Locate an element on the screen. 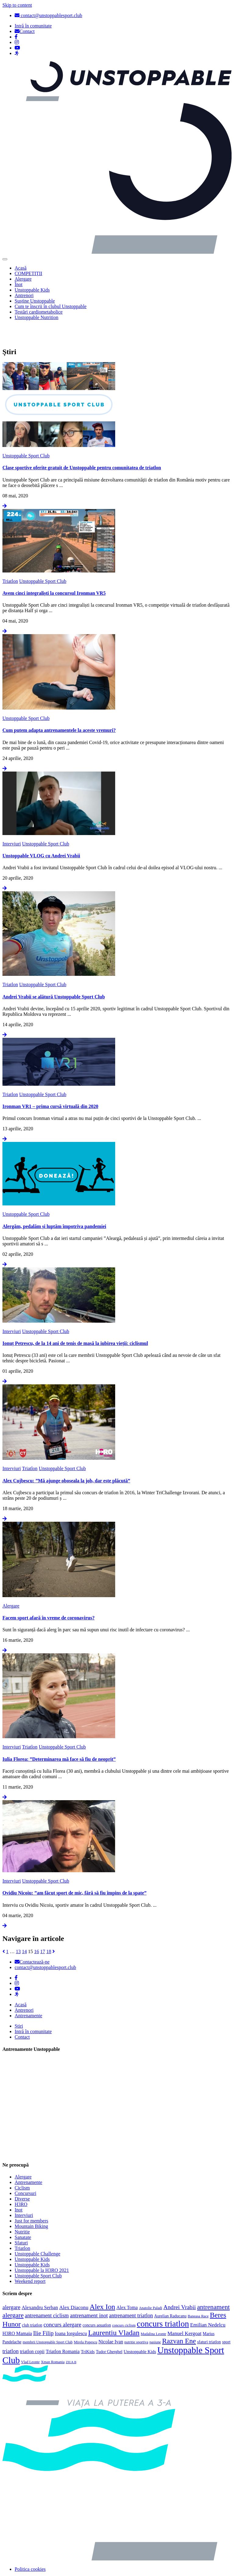  Andrei Vrabii [Andrei Vrabii (12 elemente)] is located at coordinates (179, 2285).